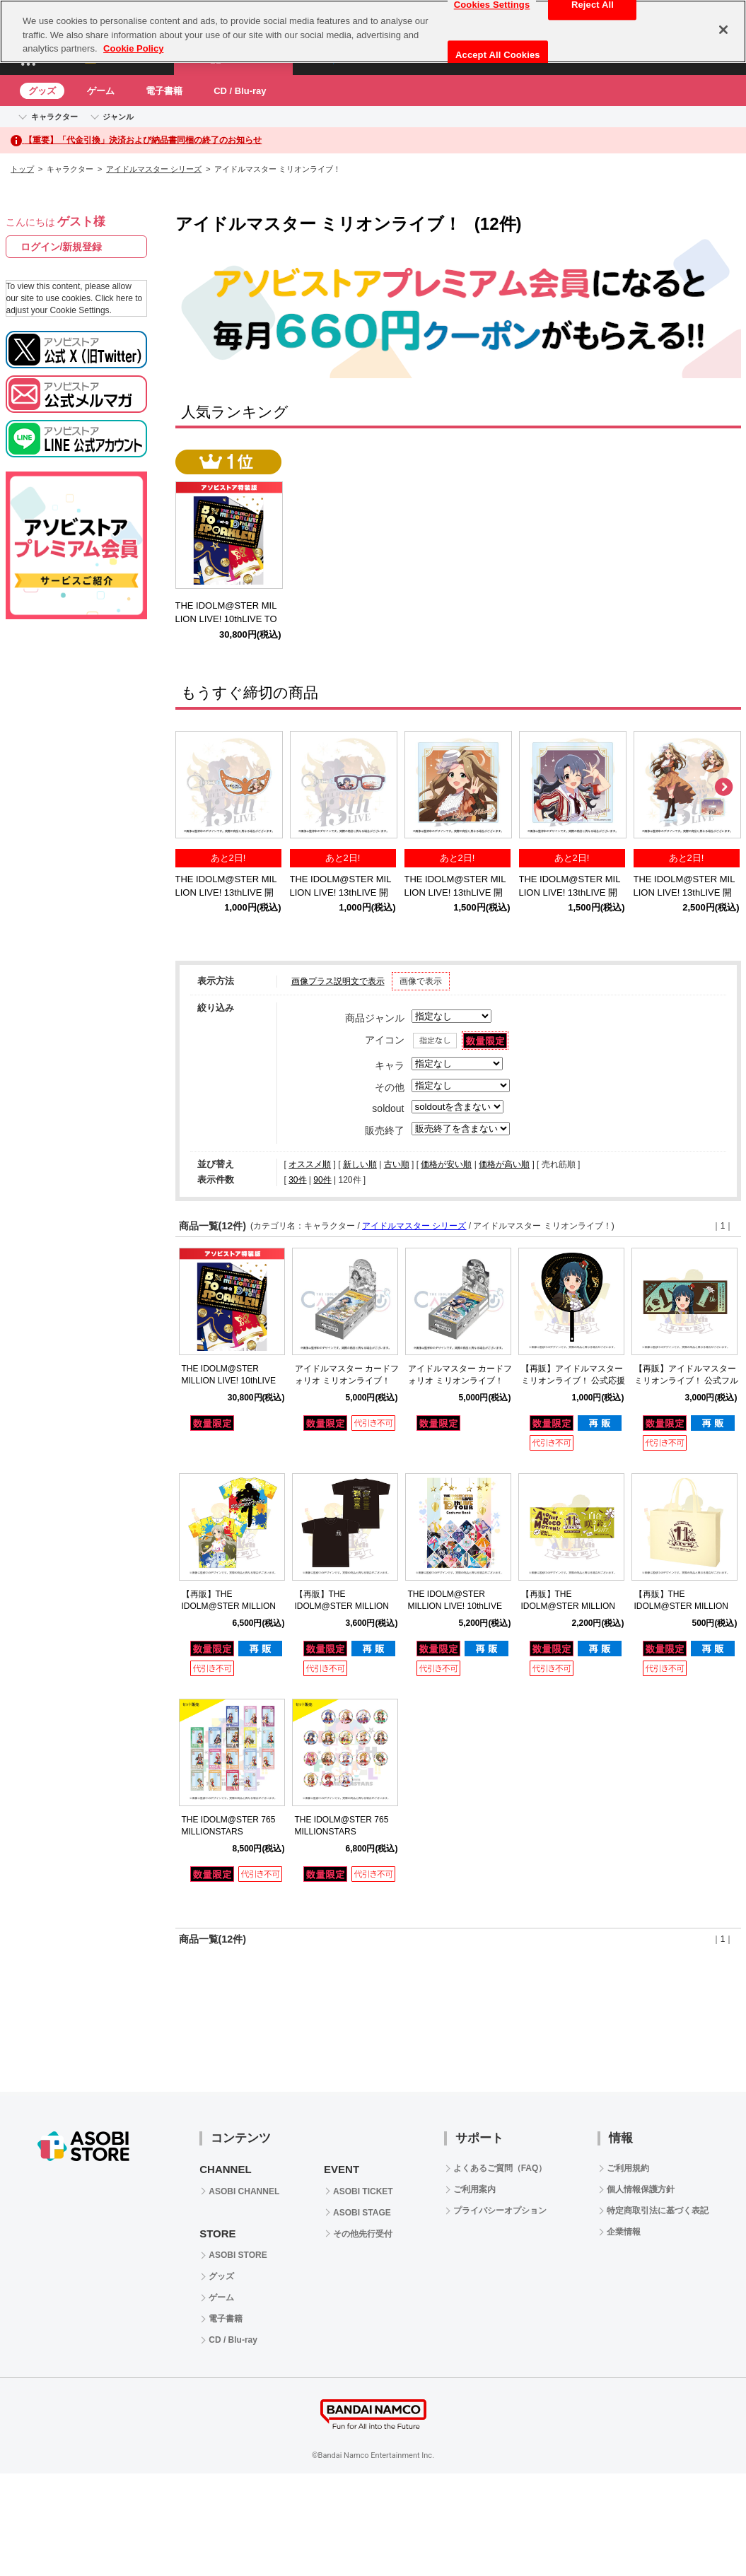 The width and height of the screenshot is (746, 2576). Describe the element at coordinates (240, 91) in the screenshot. I see `CD / Blu-ray` at that location.